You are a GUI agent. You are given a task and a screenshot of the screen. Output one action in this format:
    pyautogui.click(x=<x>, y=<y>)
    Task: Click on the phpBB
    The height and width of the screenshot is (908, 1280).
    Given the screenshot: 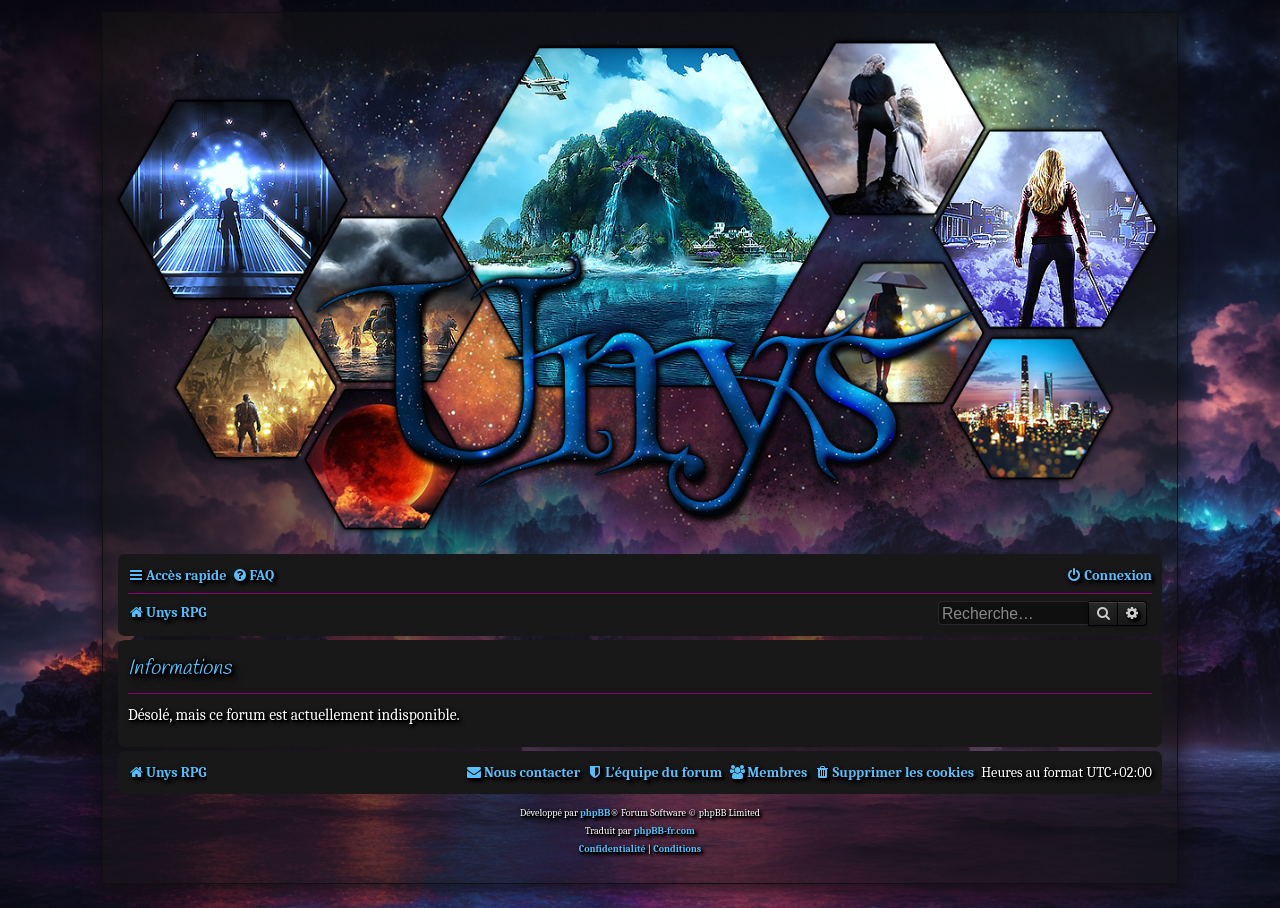 What is the action you would take?
    pyautogui.click(x=595, y=813)
    